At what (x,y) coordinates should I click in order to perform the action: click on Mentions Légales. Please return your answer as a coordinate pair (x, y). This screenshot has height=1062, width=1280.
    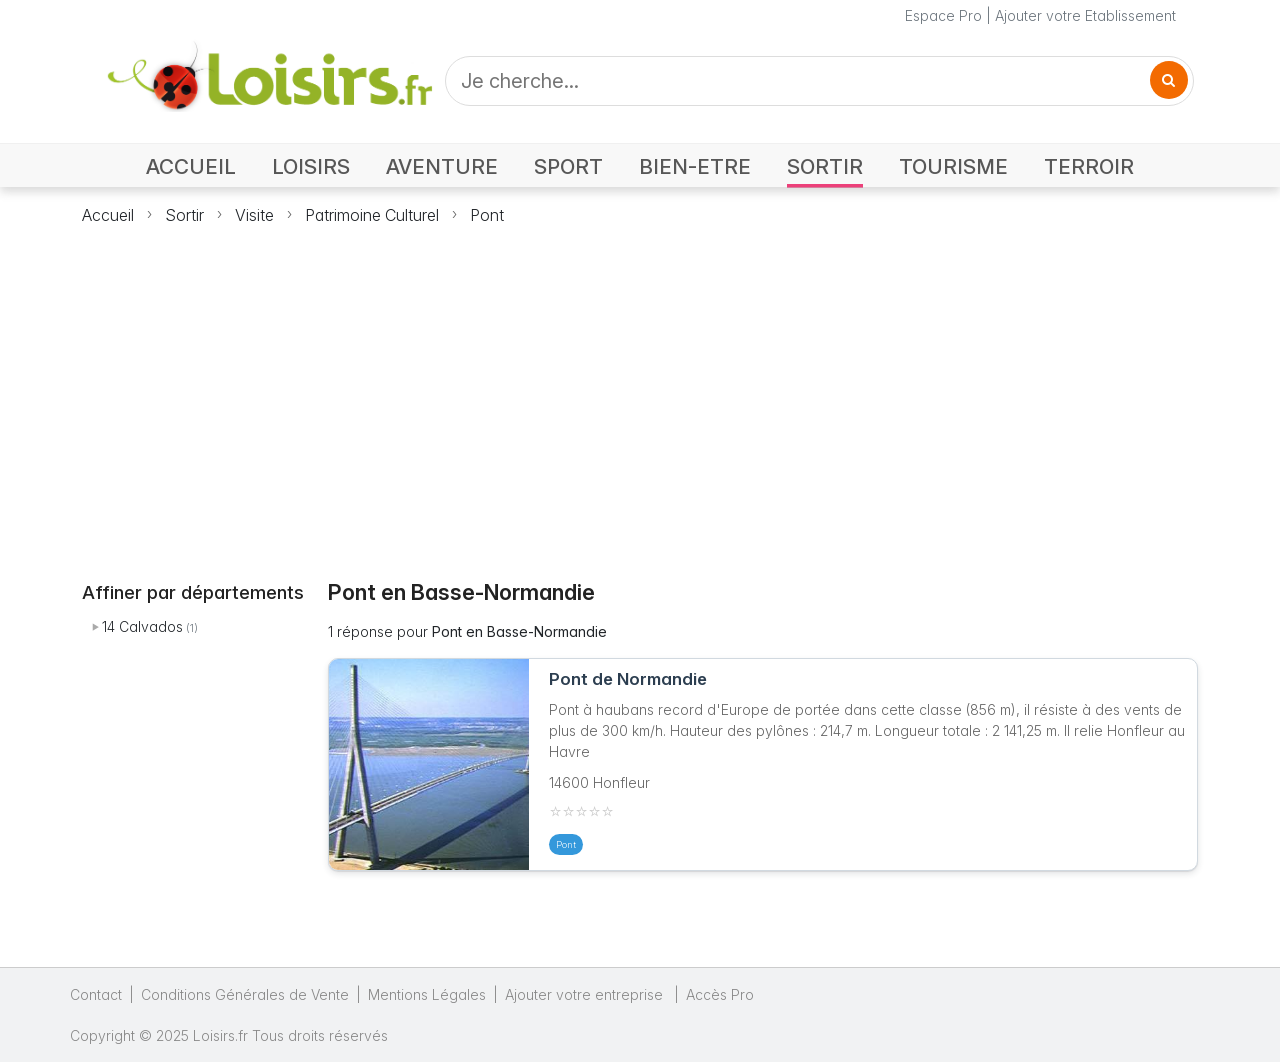
    Looking at the image, I should click on (427, 994).